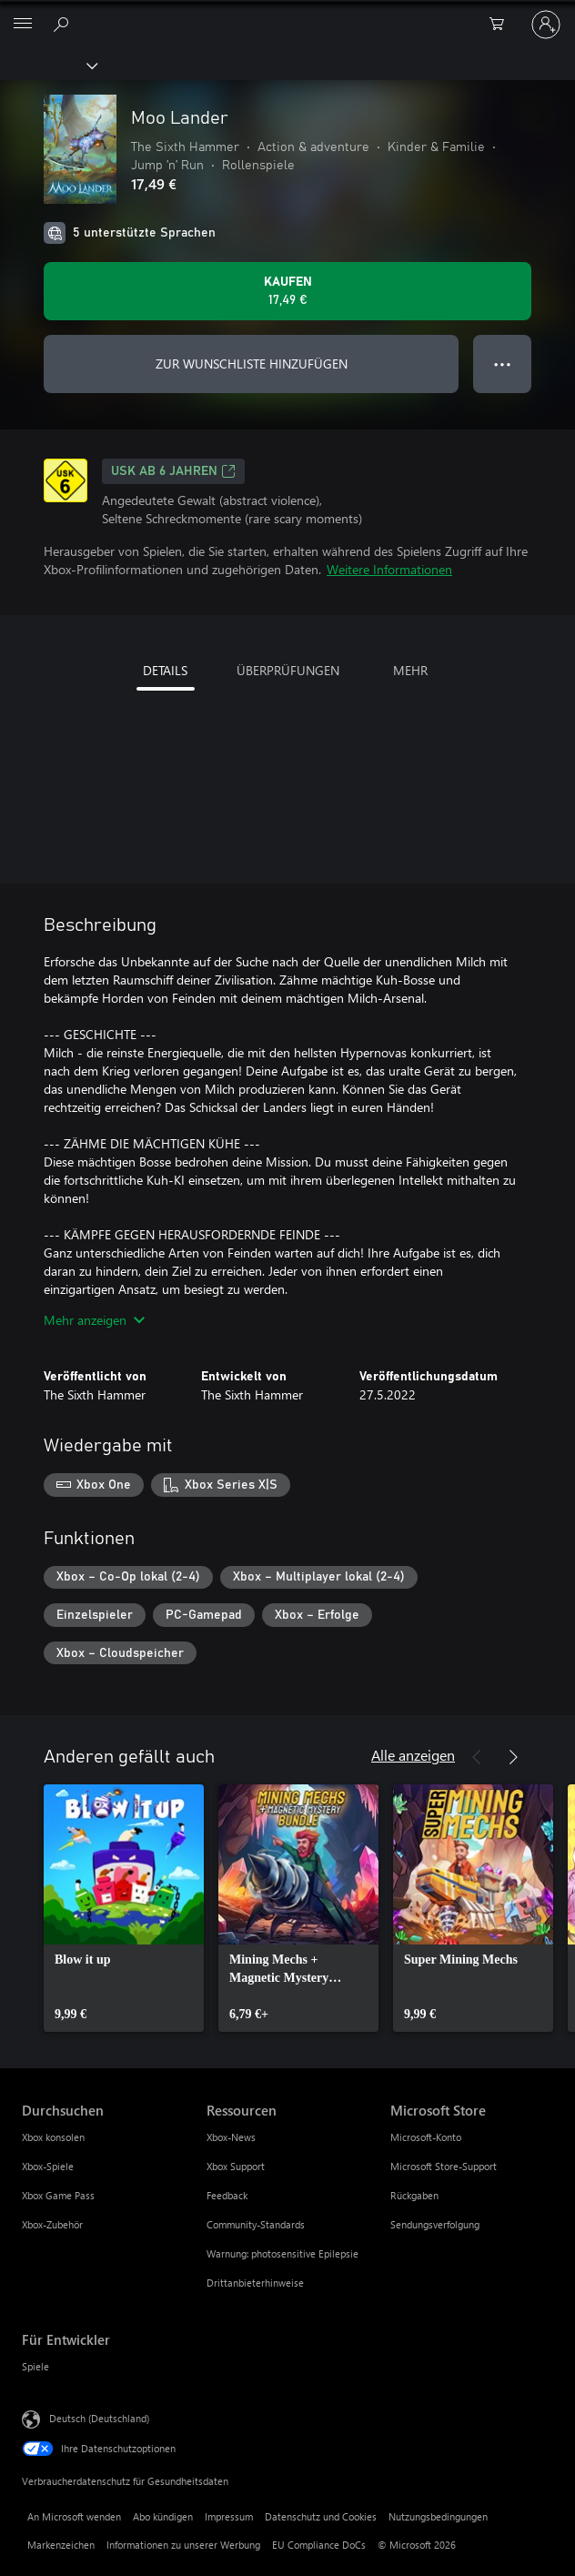  I want to click on [Zurück], so click(477, 1757).